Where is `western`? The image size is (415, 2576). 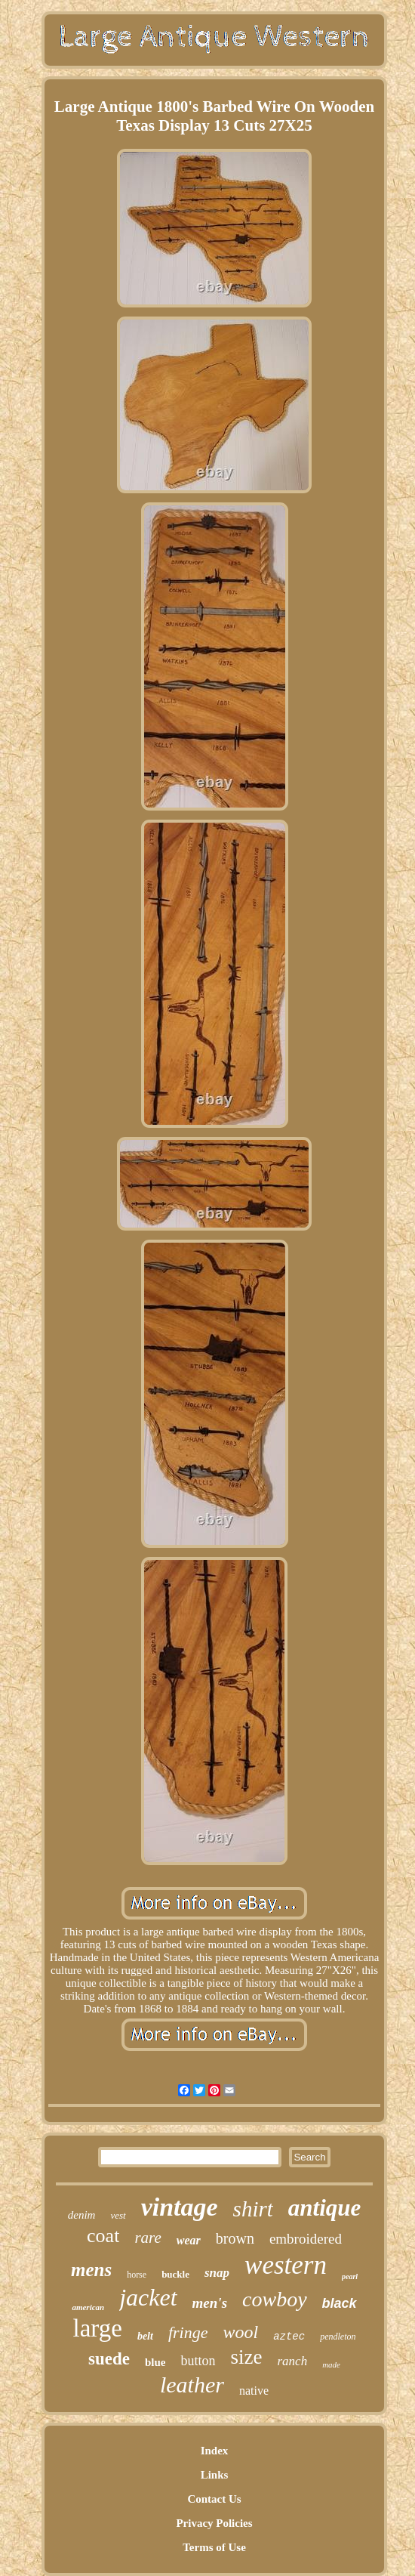 western is located at coordinates (285, 2265).